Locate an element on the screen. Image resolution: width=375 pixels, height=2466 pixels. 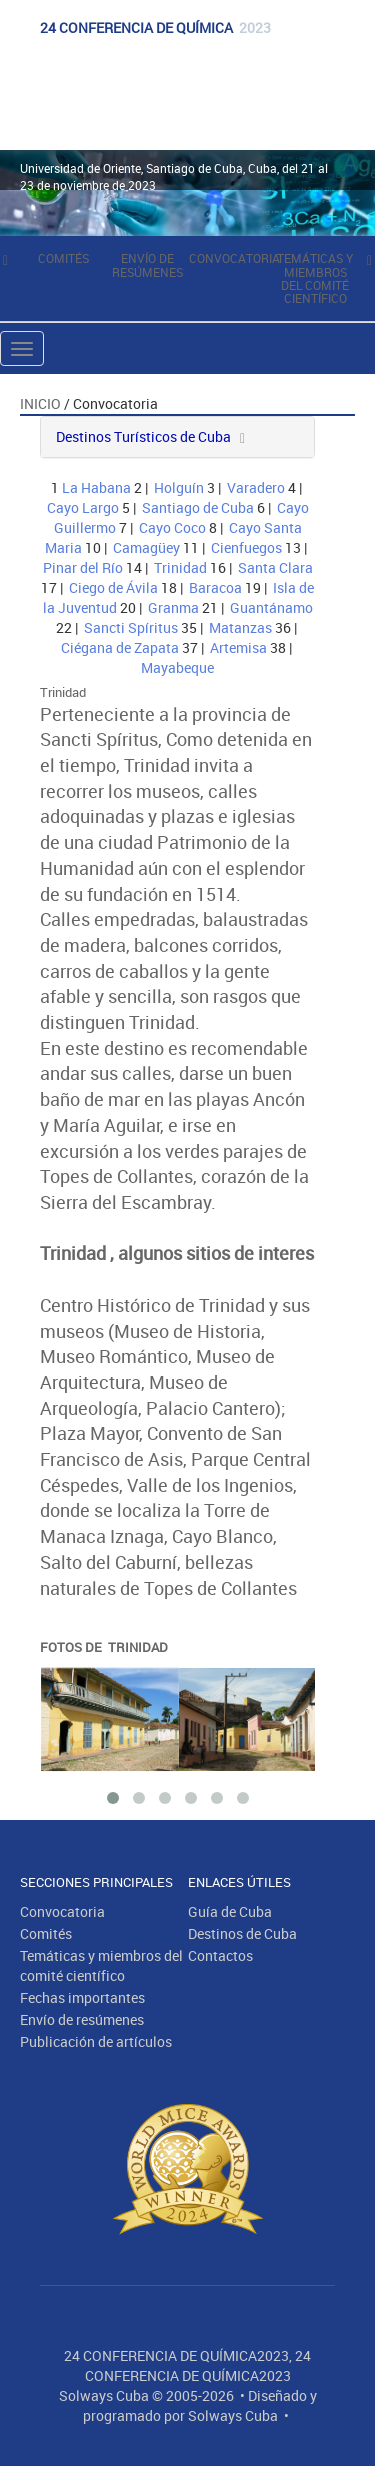
Artemisa is located at coordinates (238, 647).